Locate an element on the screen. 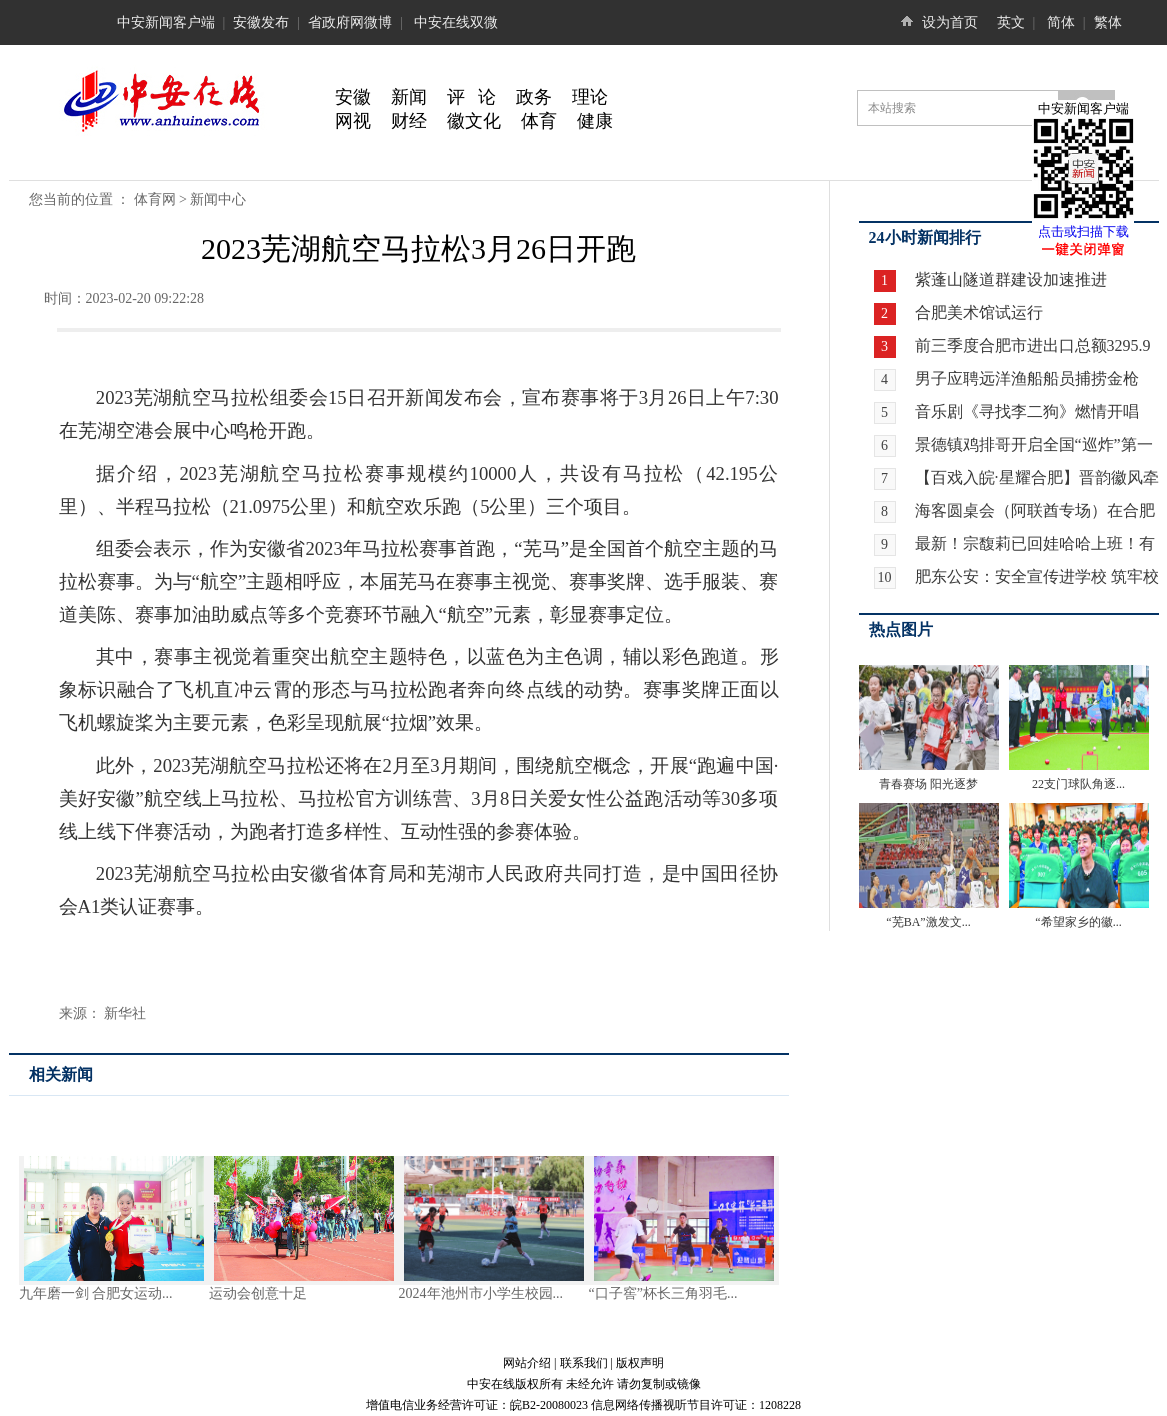 This screenshot has width=1167, height=1416. 财经 is located at coordinates (409, 121).